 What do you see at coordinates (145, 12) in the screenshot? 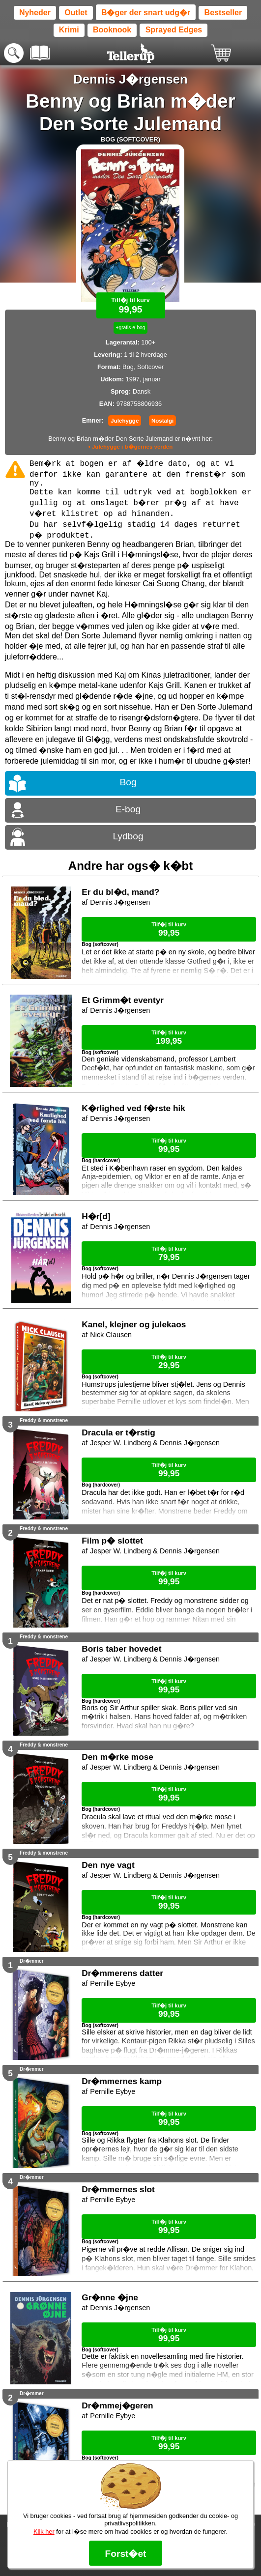
I see `B�ger der snart udg�r` at bounding box center [145, 12].